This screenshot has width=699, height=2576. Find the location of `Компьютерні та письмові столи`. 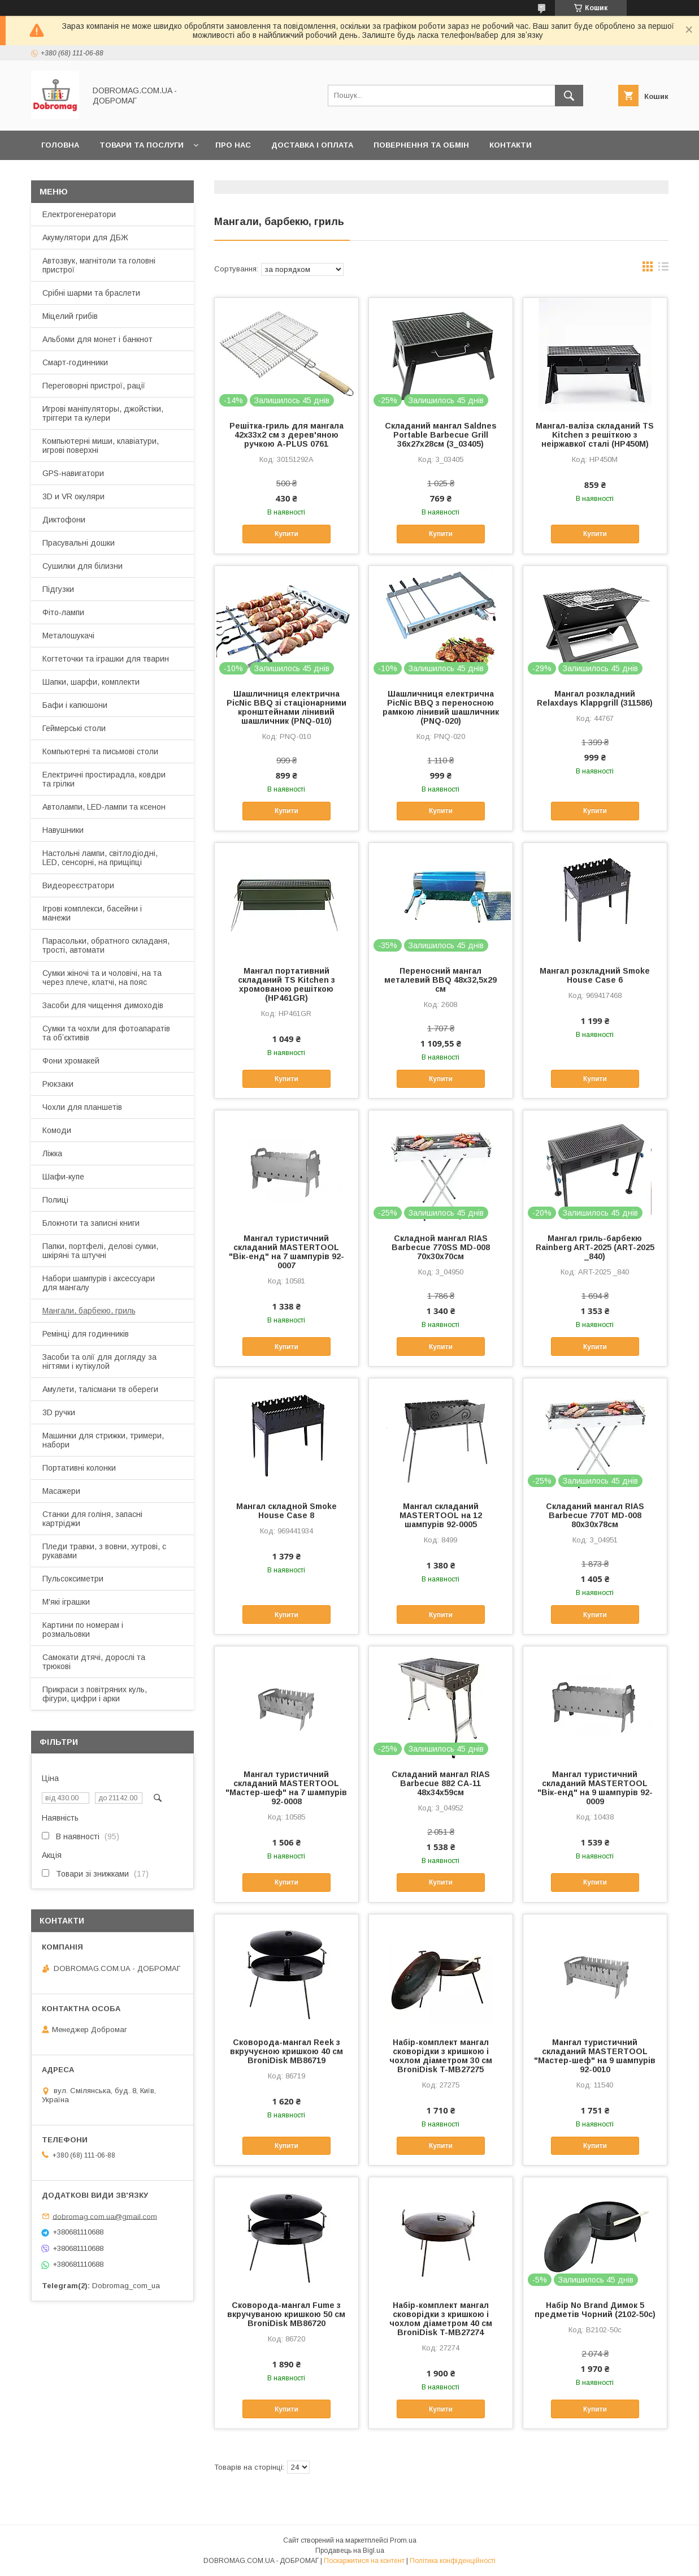

Компьютерні та письмові столи is located at coordinates (100, 751).